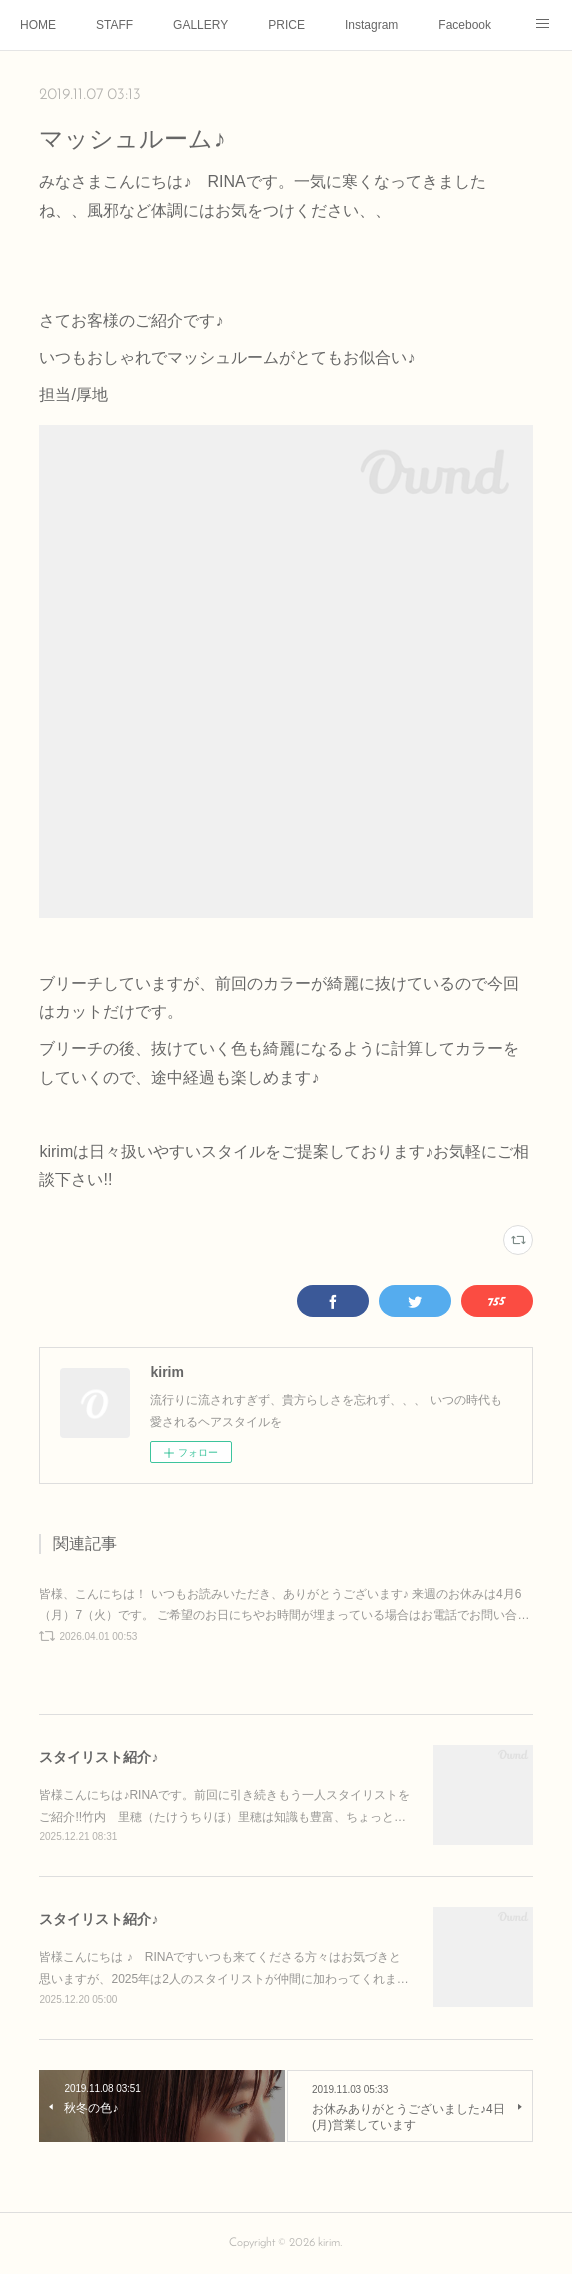 The width and height of the screenshot is (572, 2274). I want to click on Instagram, so click(371, 25).